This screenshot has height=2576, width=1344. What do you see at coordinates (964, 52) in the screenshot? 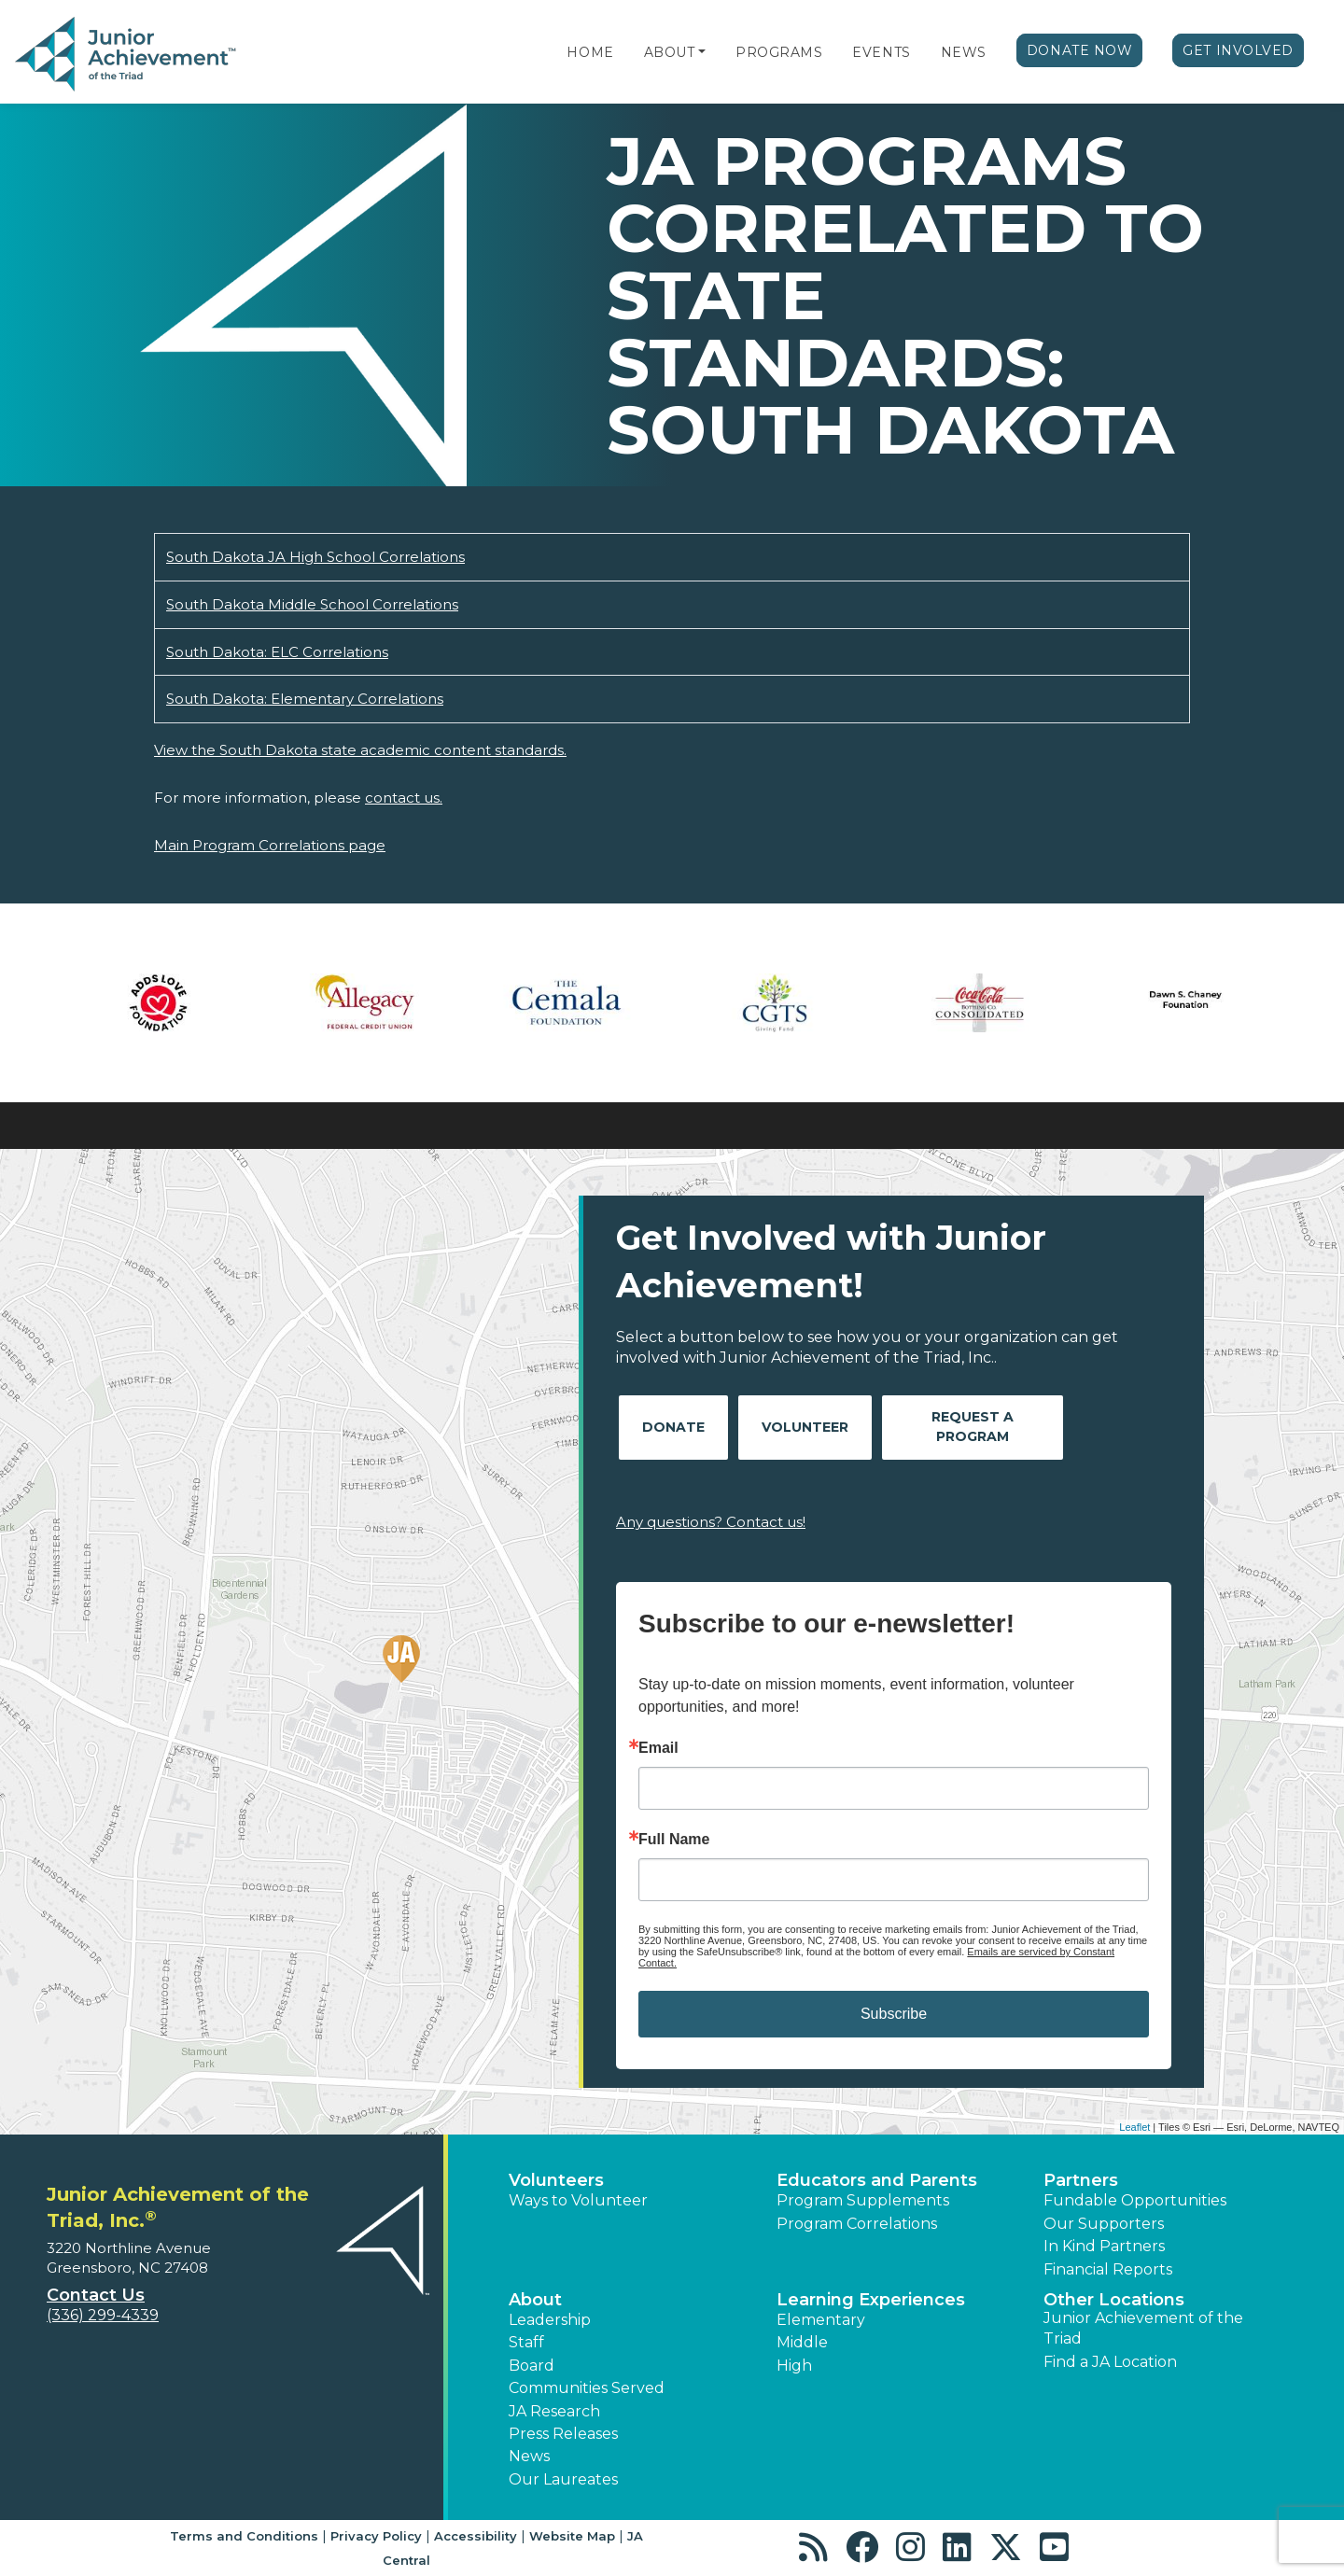
I see `News` at bounding box center [964, 52].